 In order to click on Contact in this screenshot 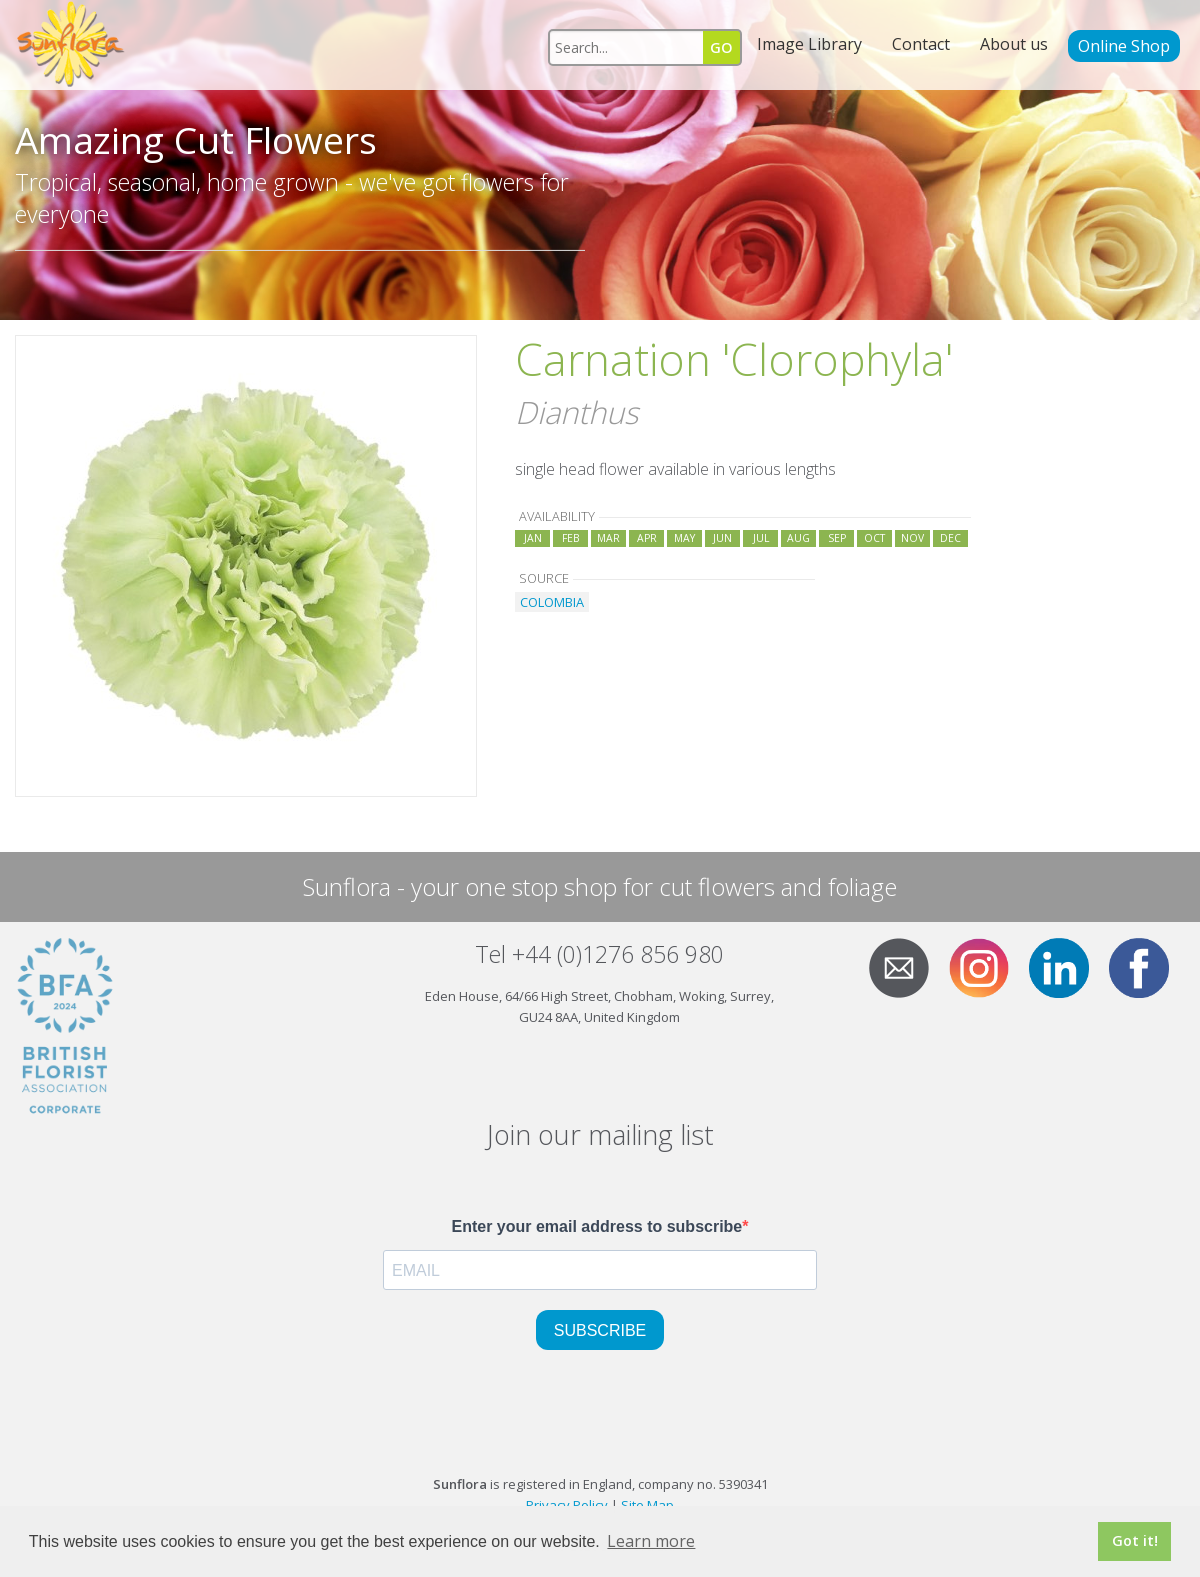, I will do `click(921, 44)`.